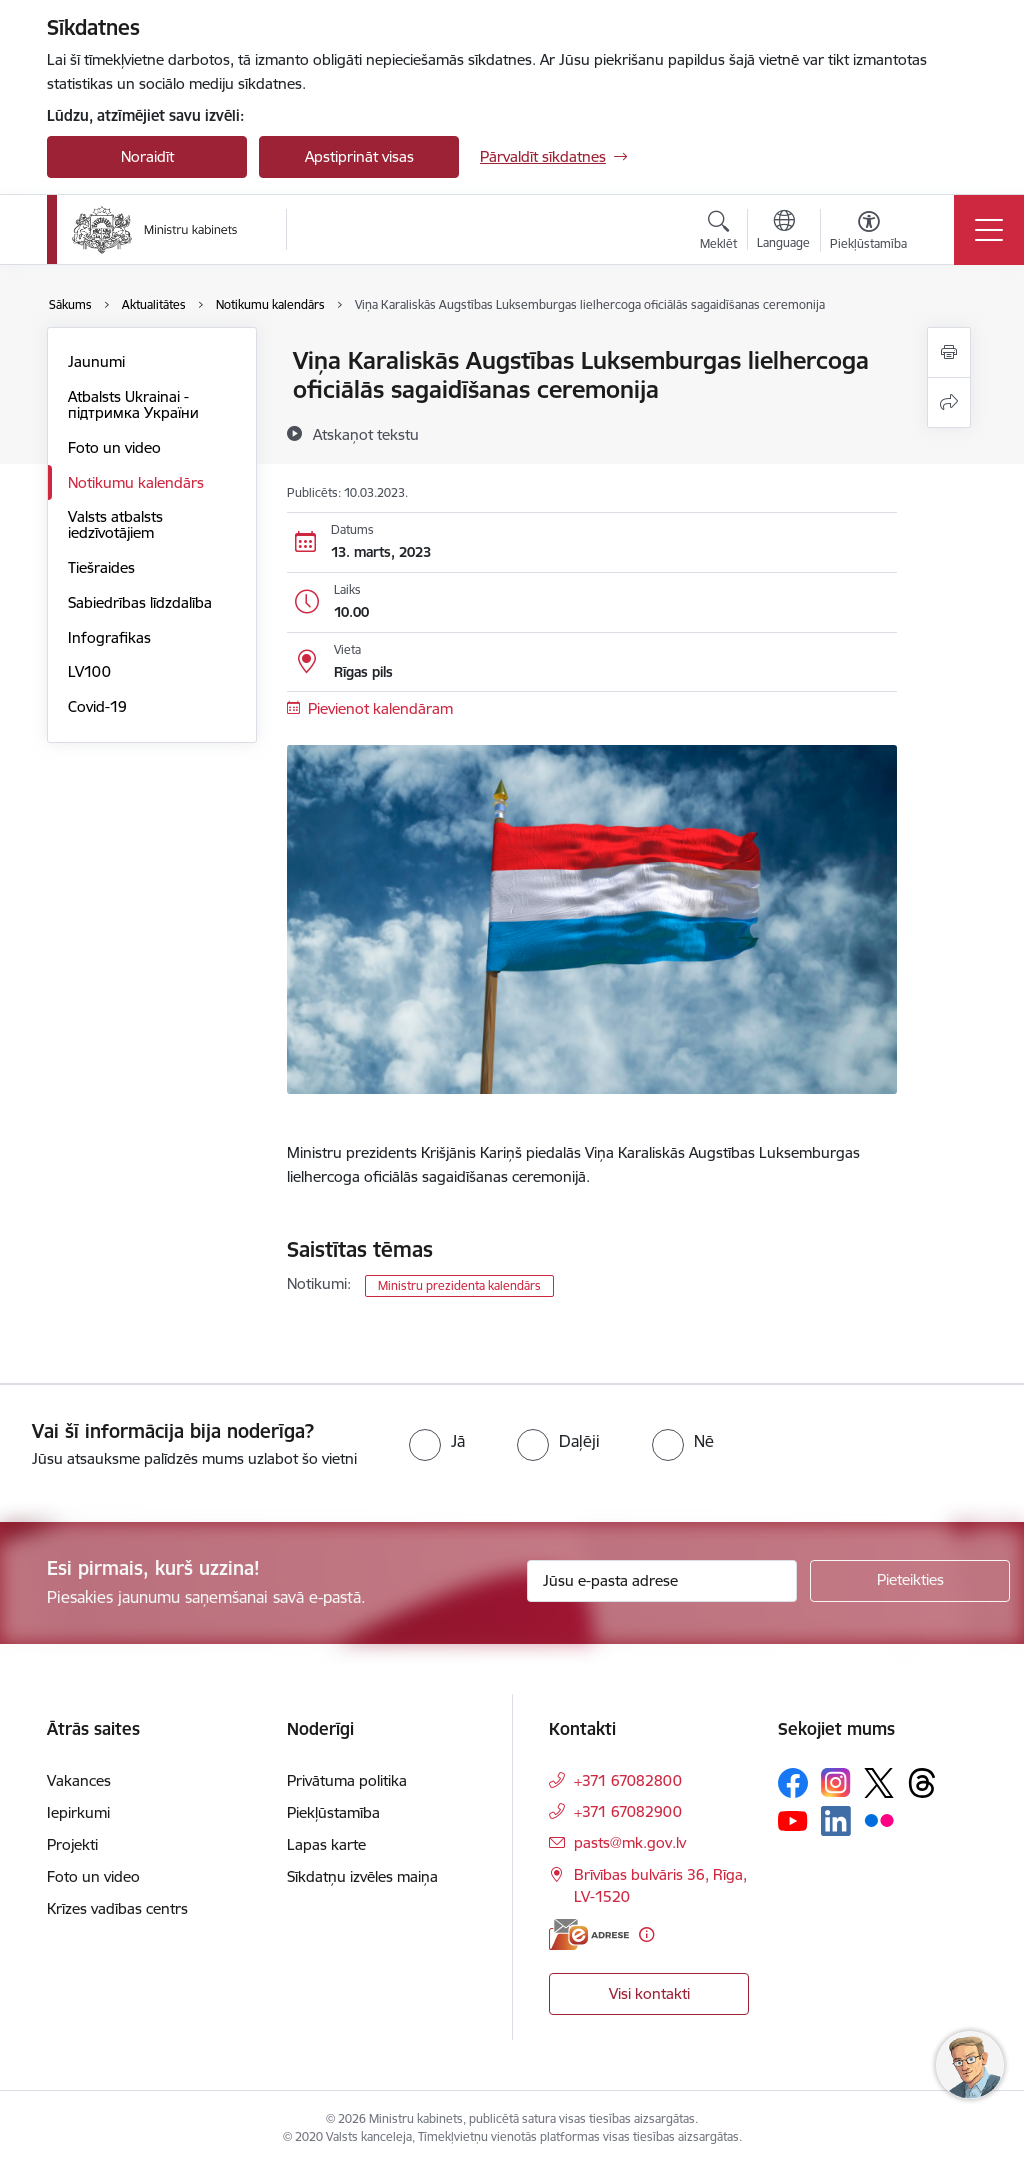  What do you see at coordinates (72, 1844) in the screenshot?
I see `Projekti` at bounding box center [72, 1844].